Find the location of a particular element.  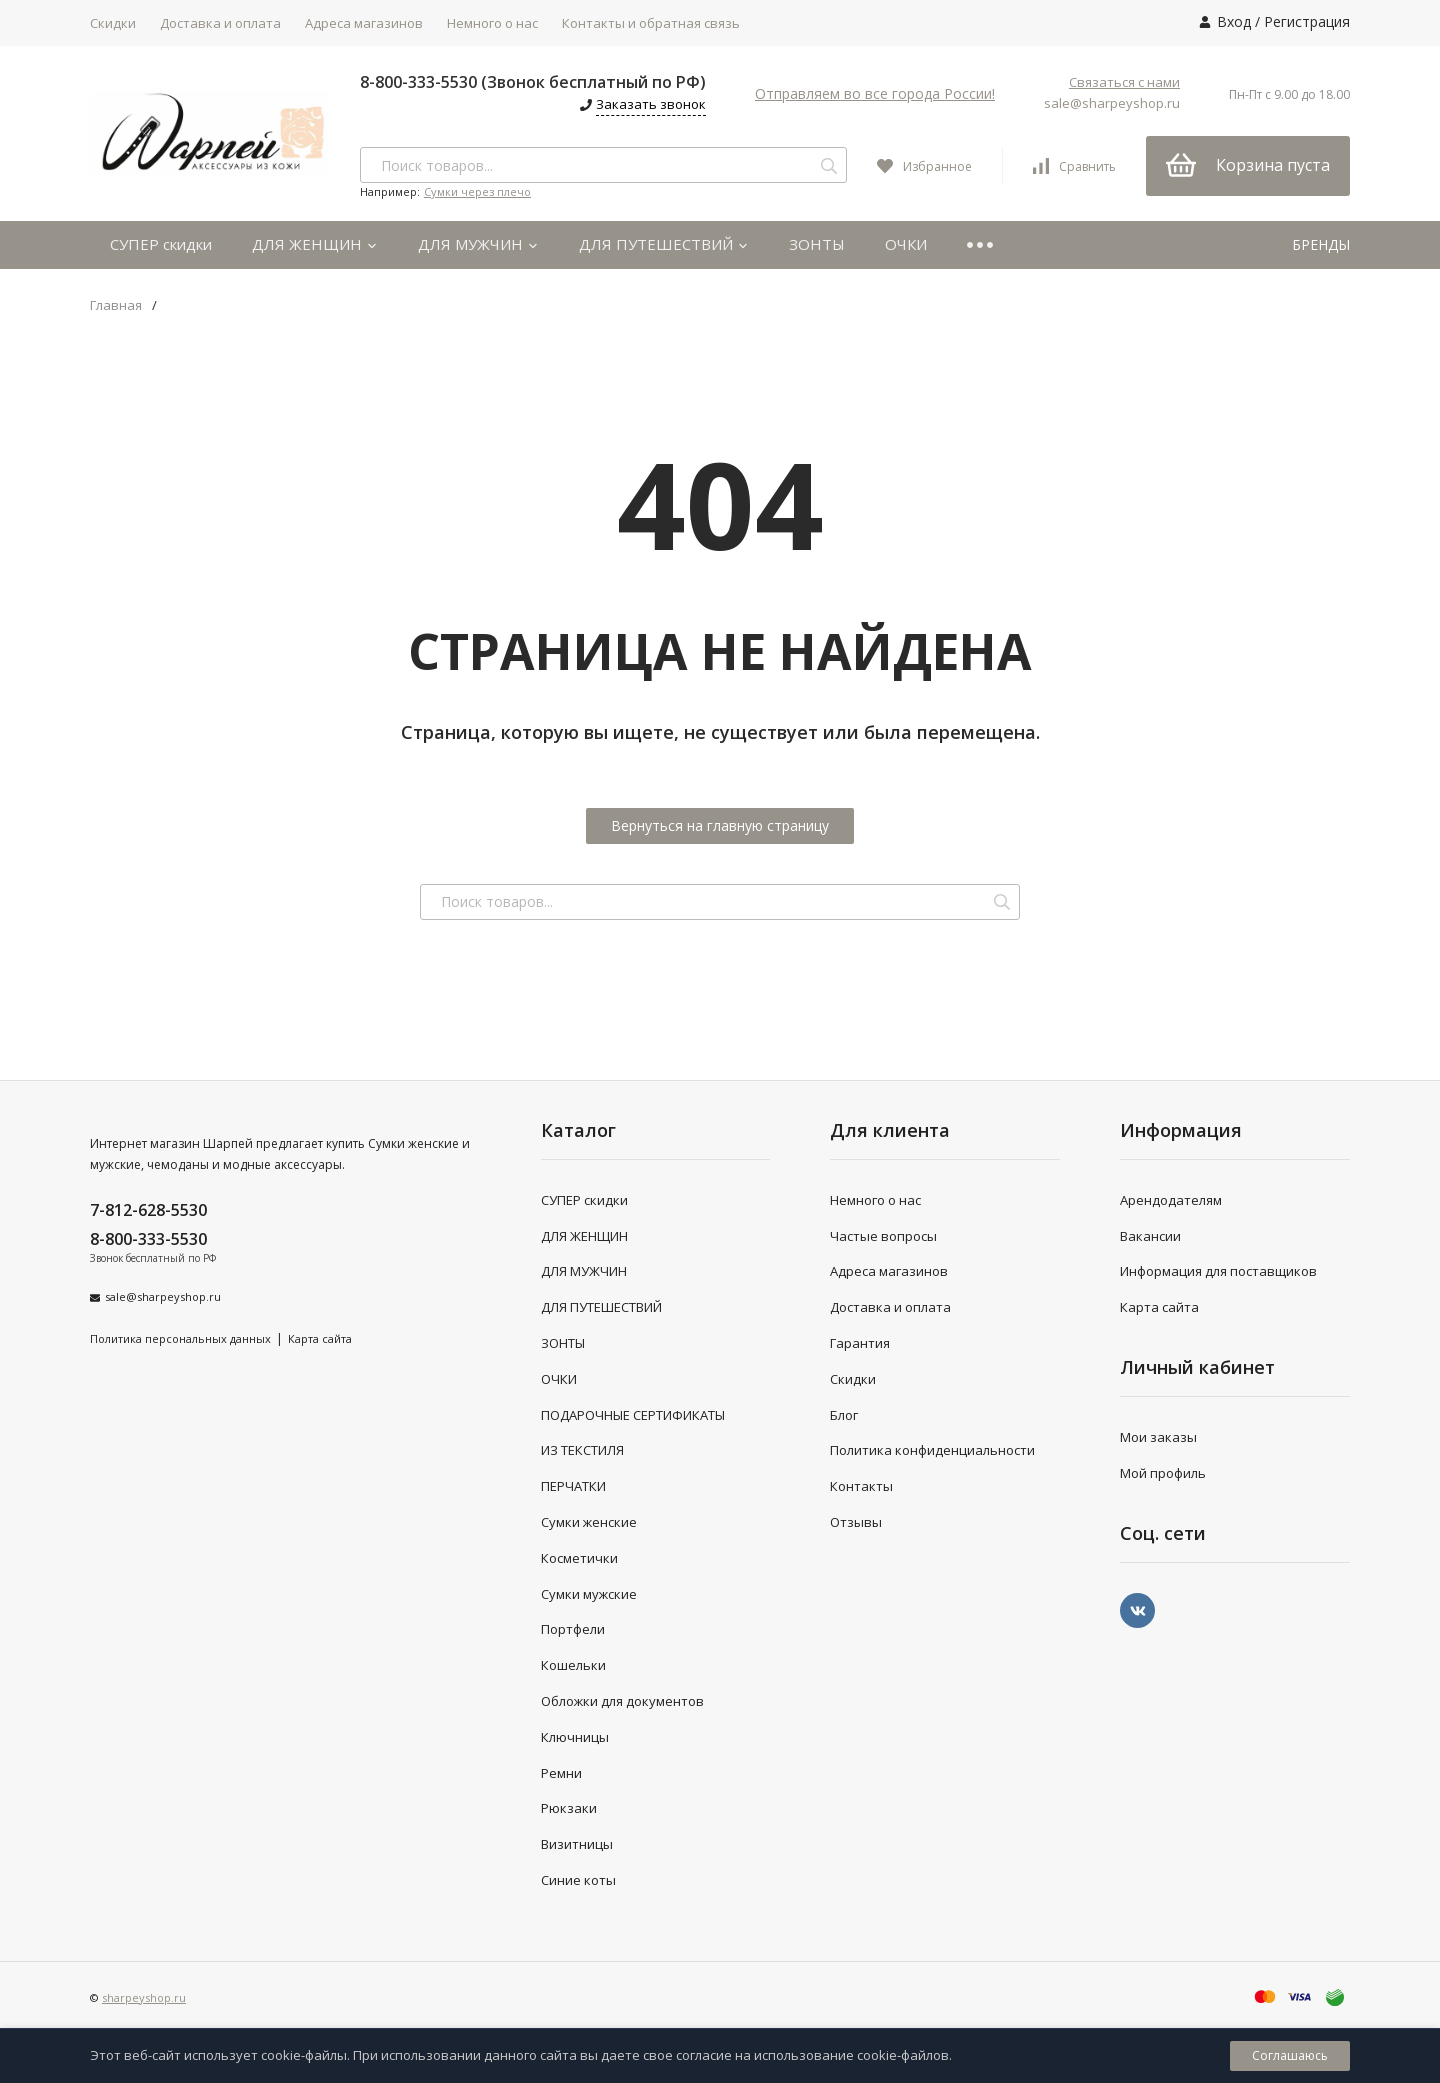

Визитницы is located at coordinates (577, 1844).